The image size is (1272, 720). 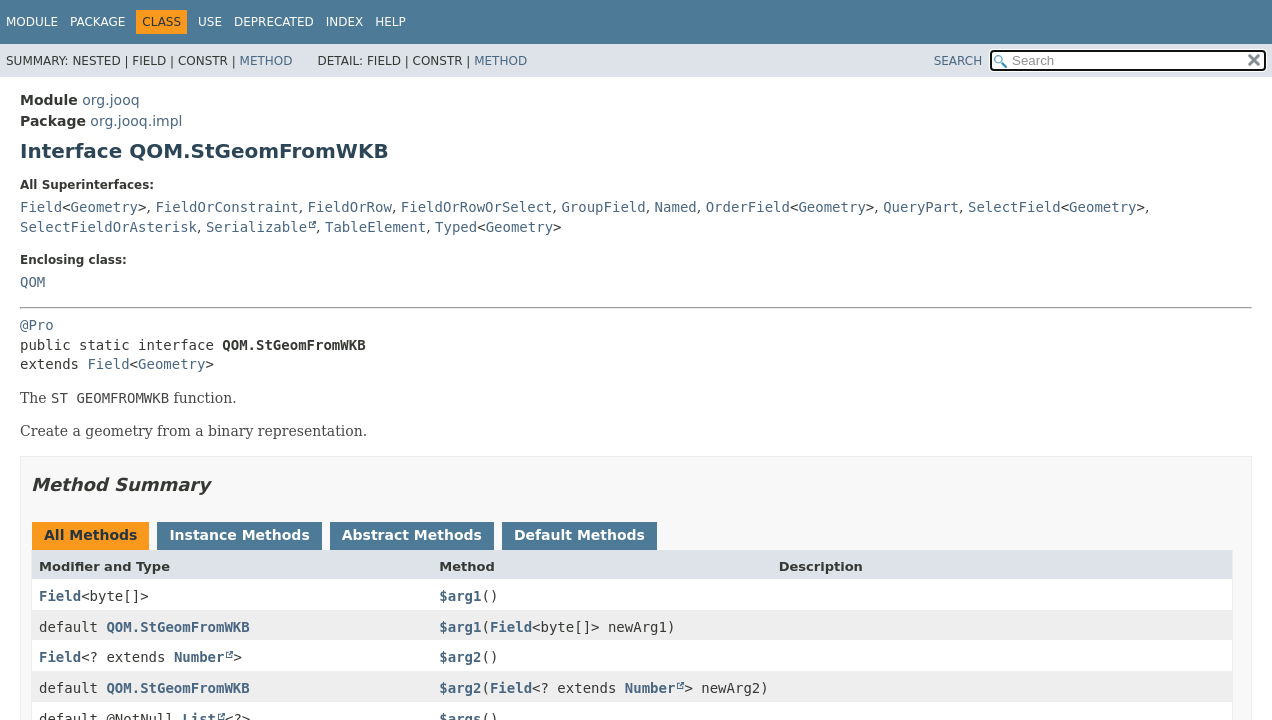 What do you see at coordinates (603, 207) in the screenshot?
I see `GroupField` at bounding box center [603, 207].